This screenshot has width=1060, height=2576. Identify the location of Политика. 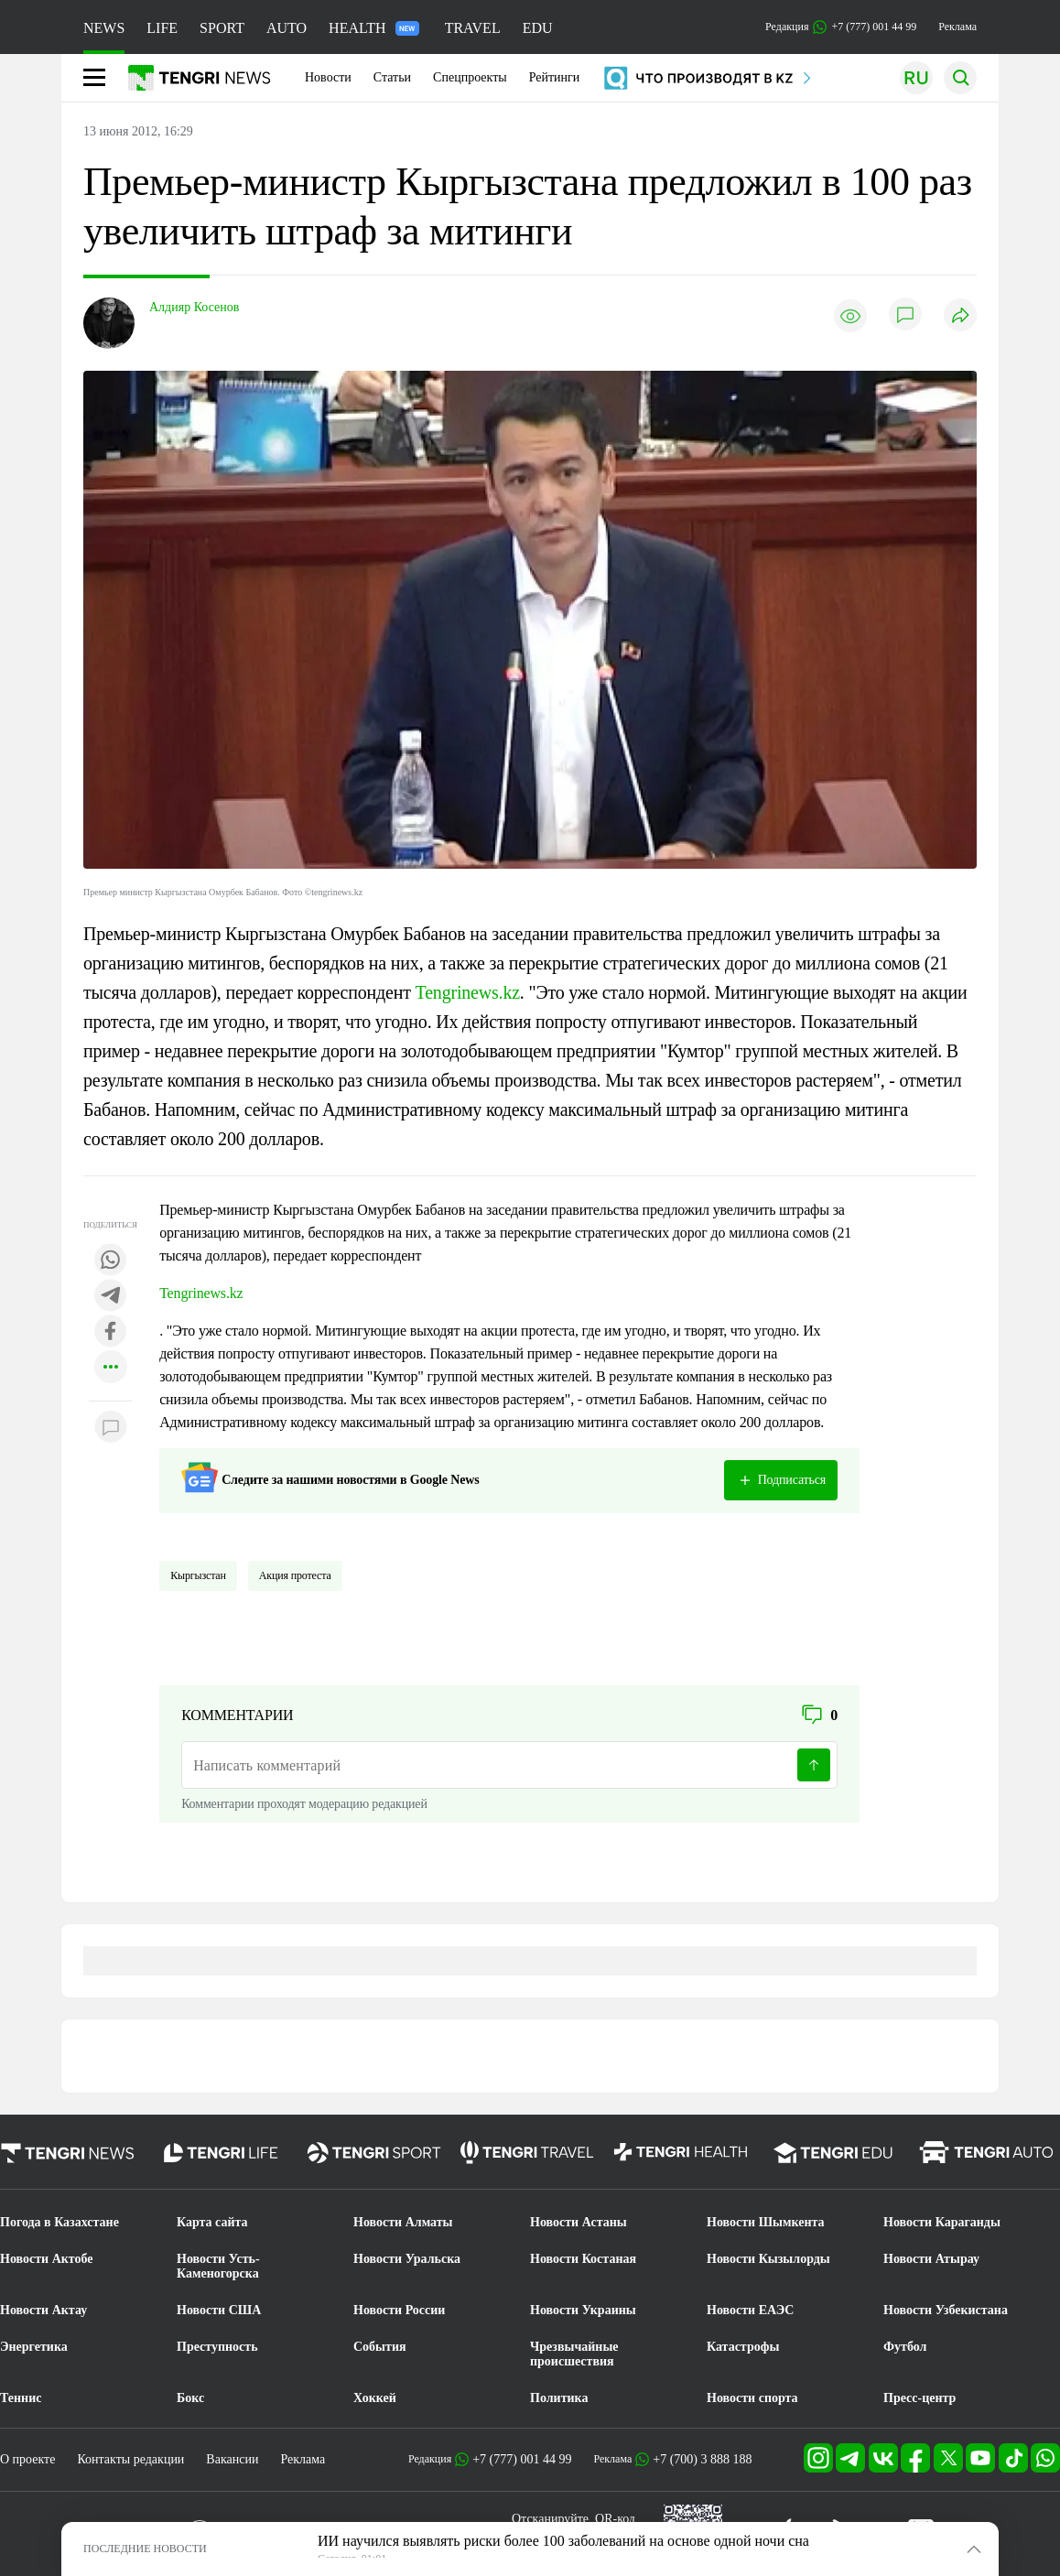
(559, 2398).